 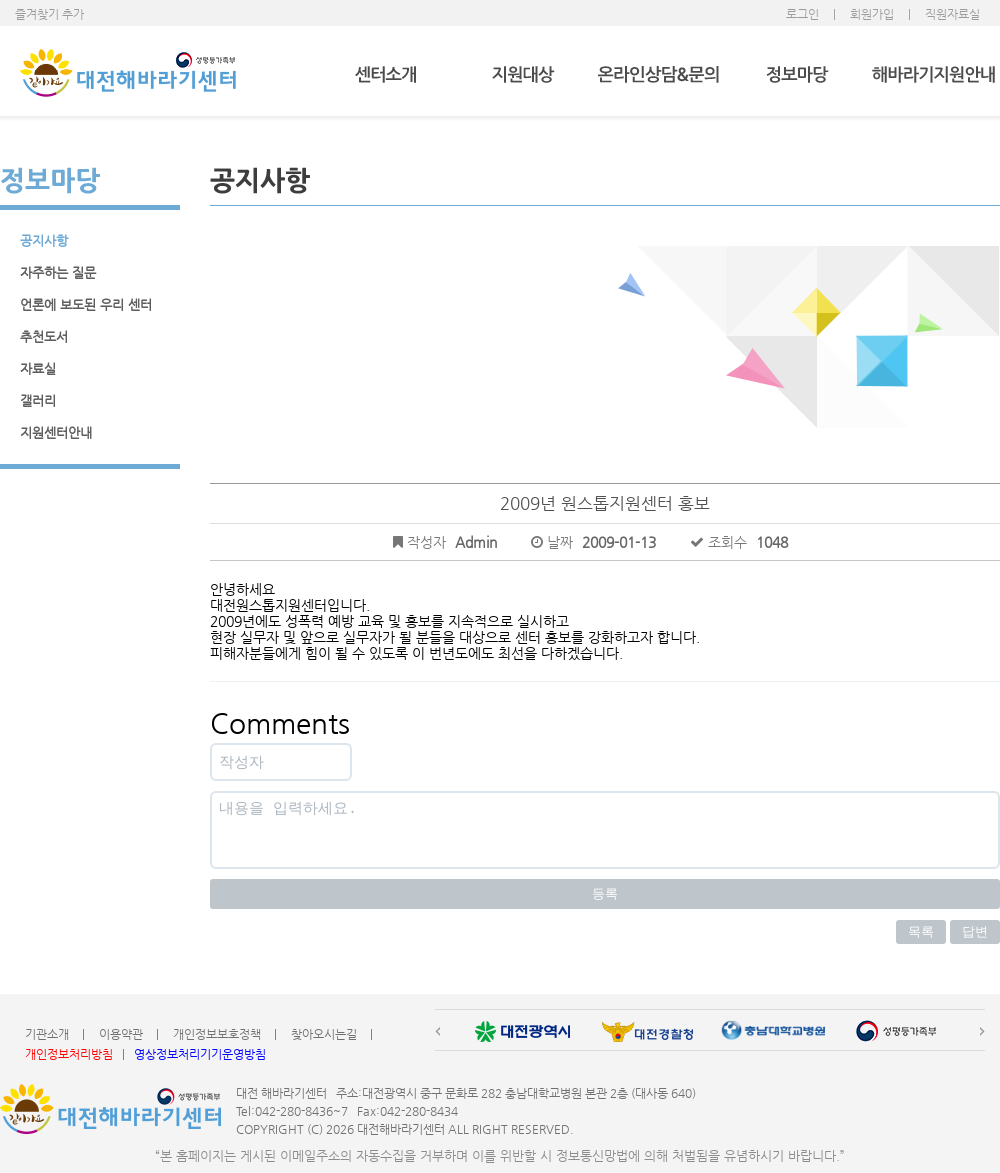 I want to click on 해바라기지원안내, so click(x=933, y=75).